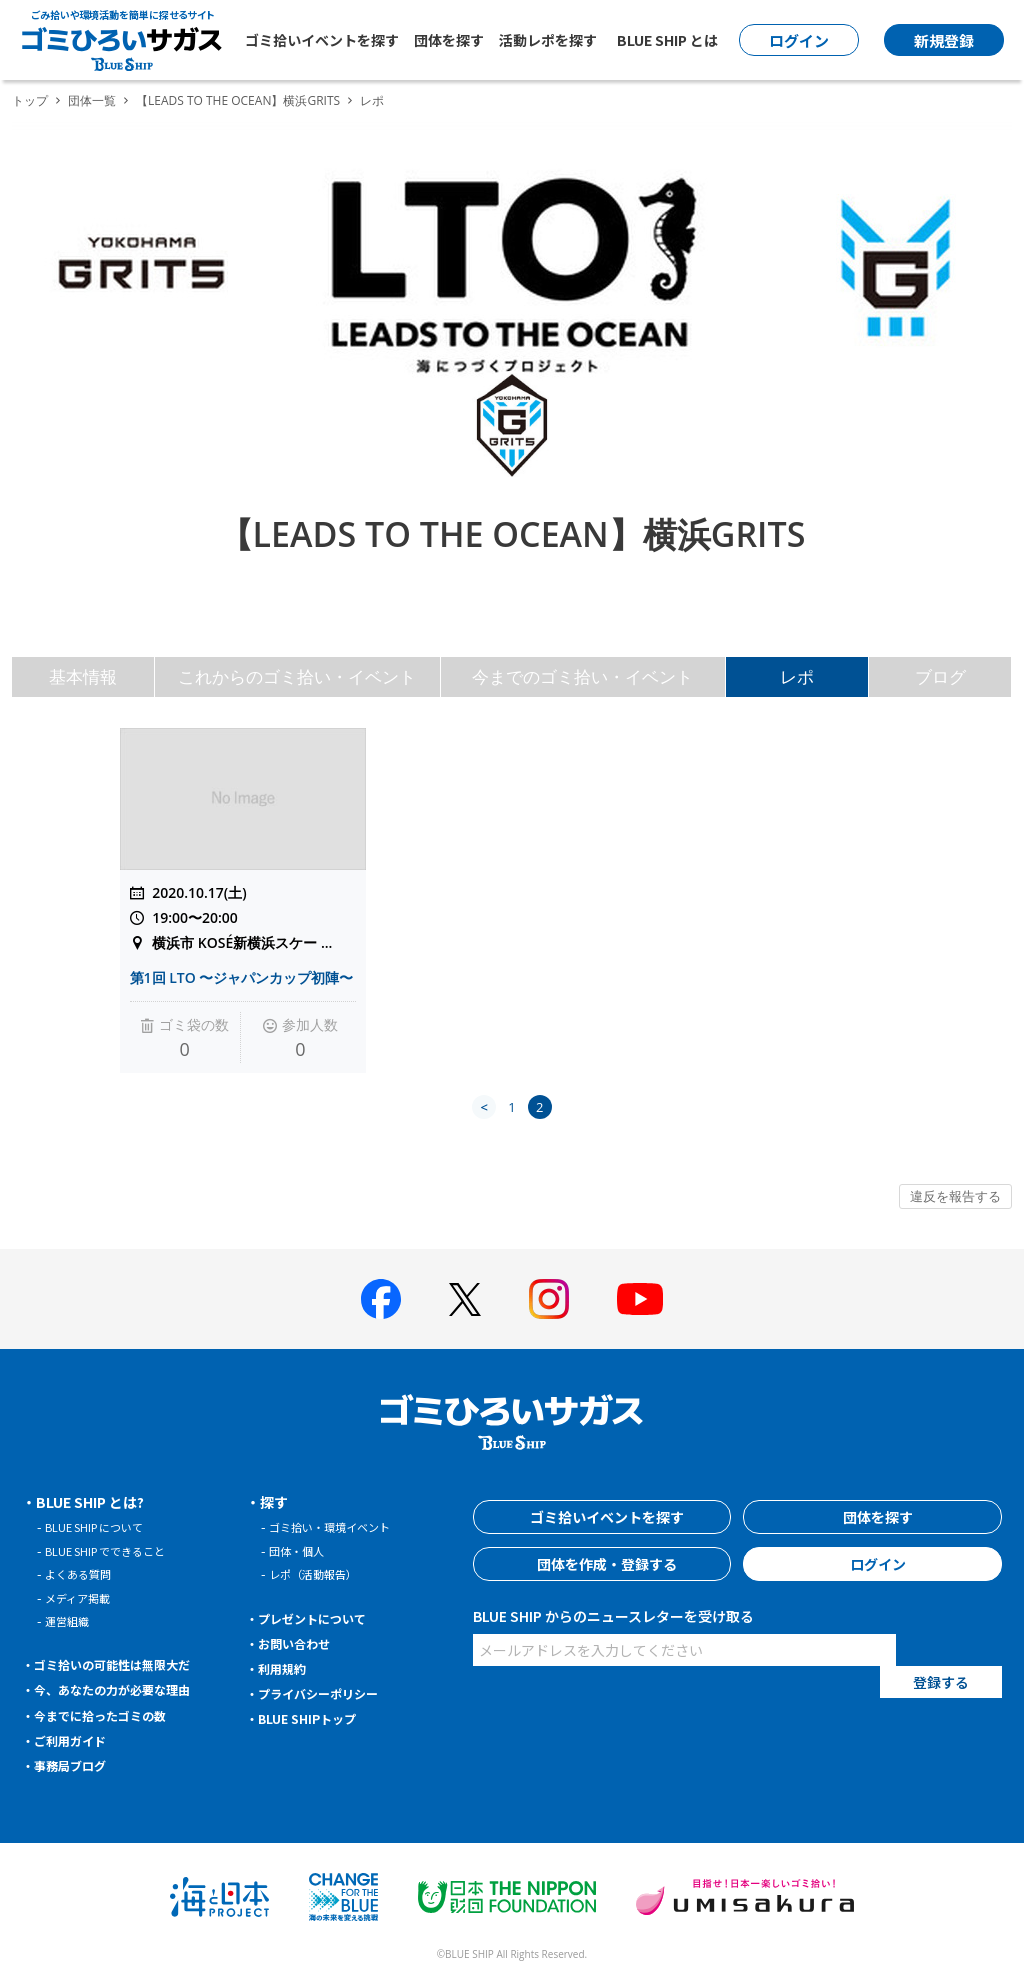  What do you see at coordinates (381, 1299) in the screenshot?
I see `[BLUE SHIP 公式facebookページへ]` at bounding box center [381, 1299].